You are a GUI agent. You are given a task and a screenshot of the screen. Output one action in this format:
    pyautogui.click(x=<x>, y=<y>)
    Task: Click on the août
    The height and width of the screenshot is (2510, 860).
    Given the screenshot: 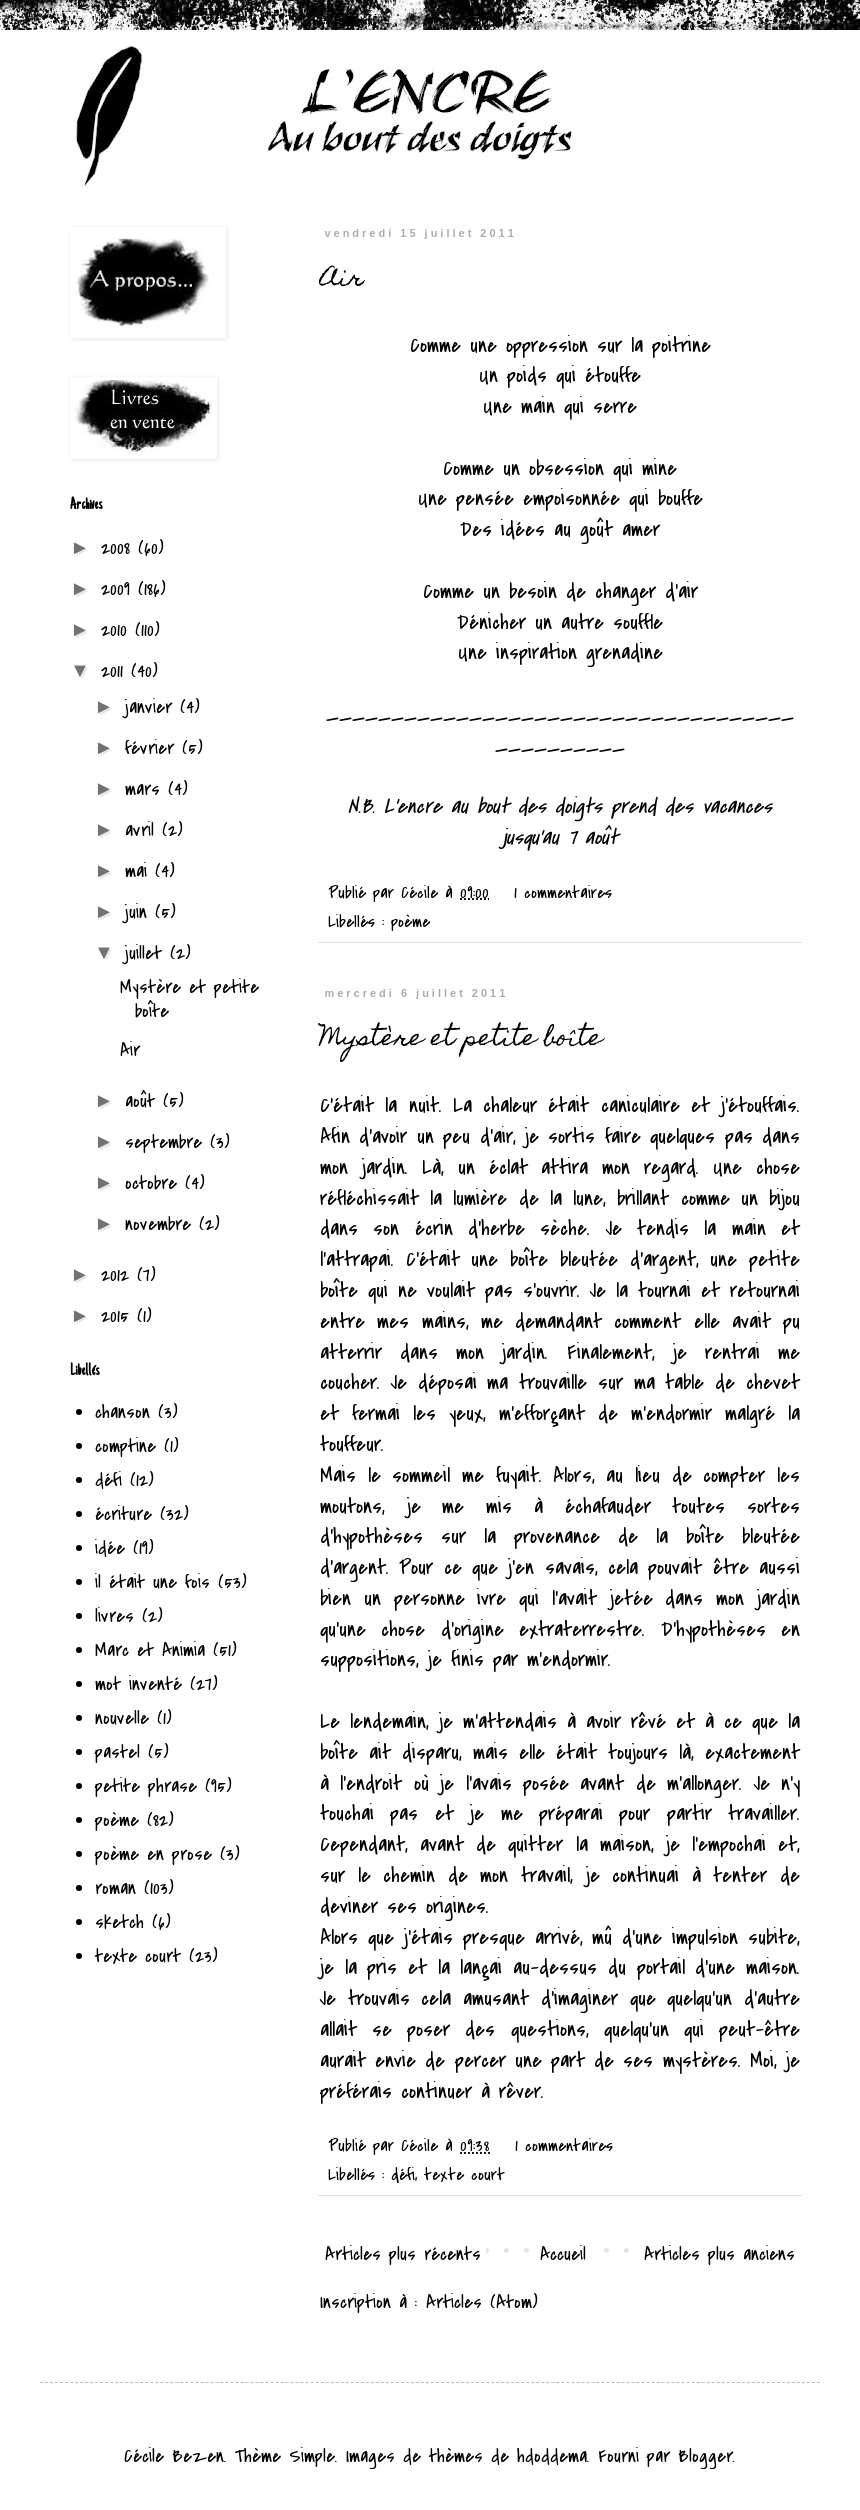 What is the action you would take?
    pyautogui.click(x=144, y=1101)
    